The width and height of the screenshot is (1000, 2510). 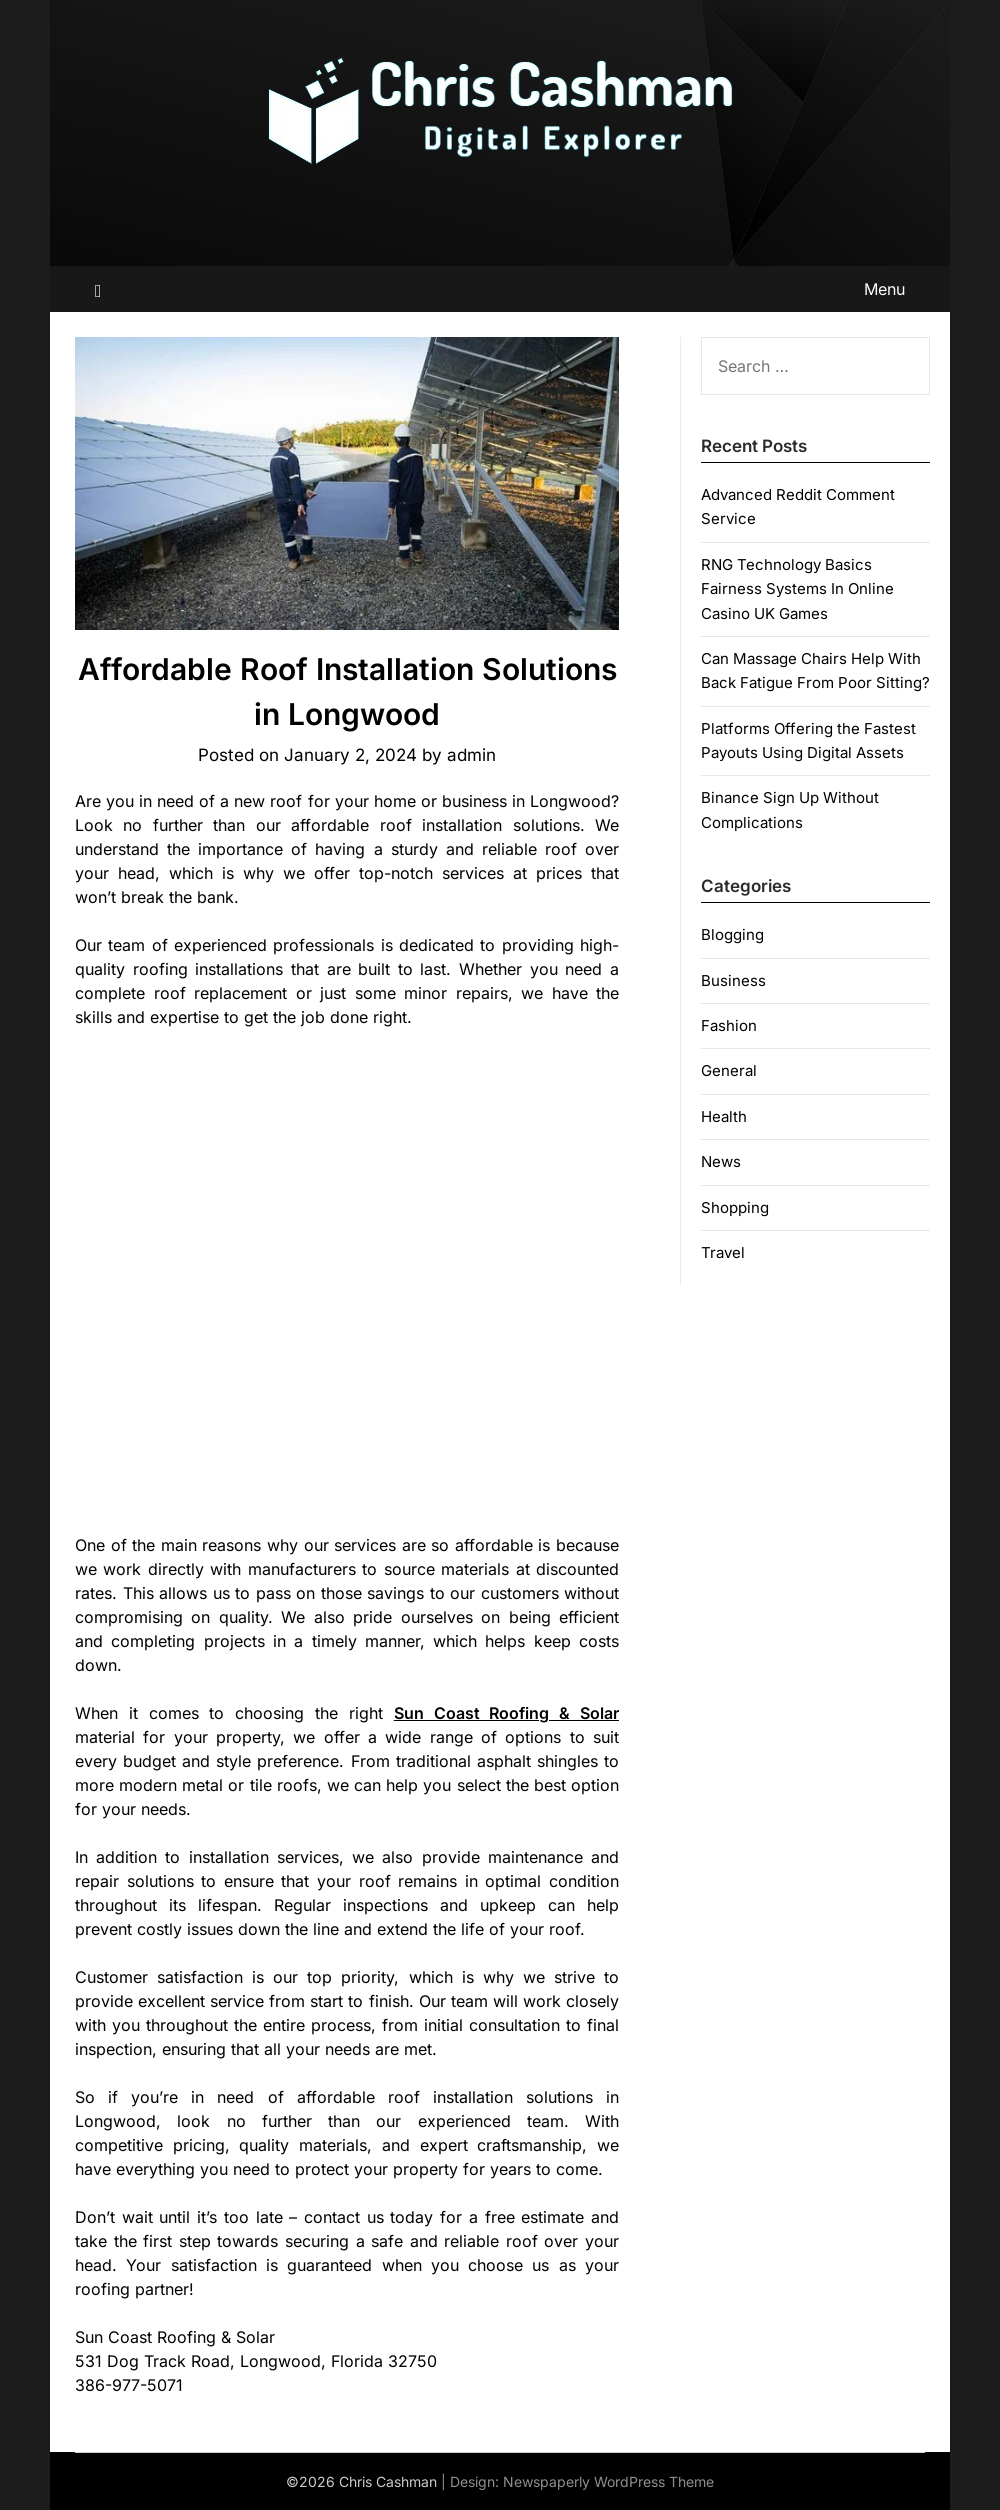 I want to click on Sun Coast Roofing & Solar, so click(x=506, y=1713).